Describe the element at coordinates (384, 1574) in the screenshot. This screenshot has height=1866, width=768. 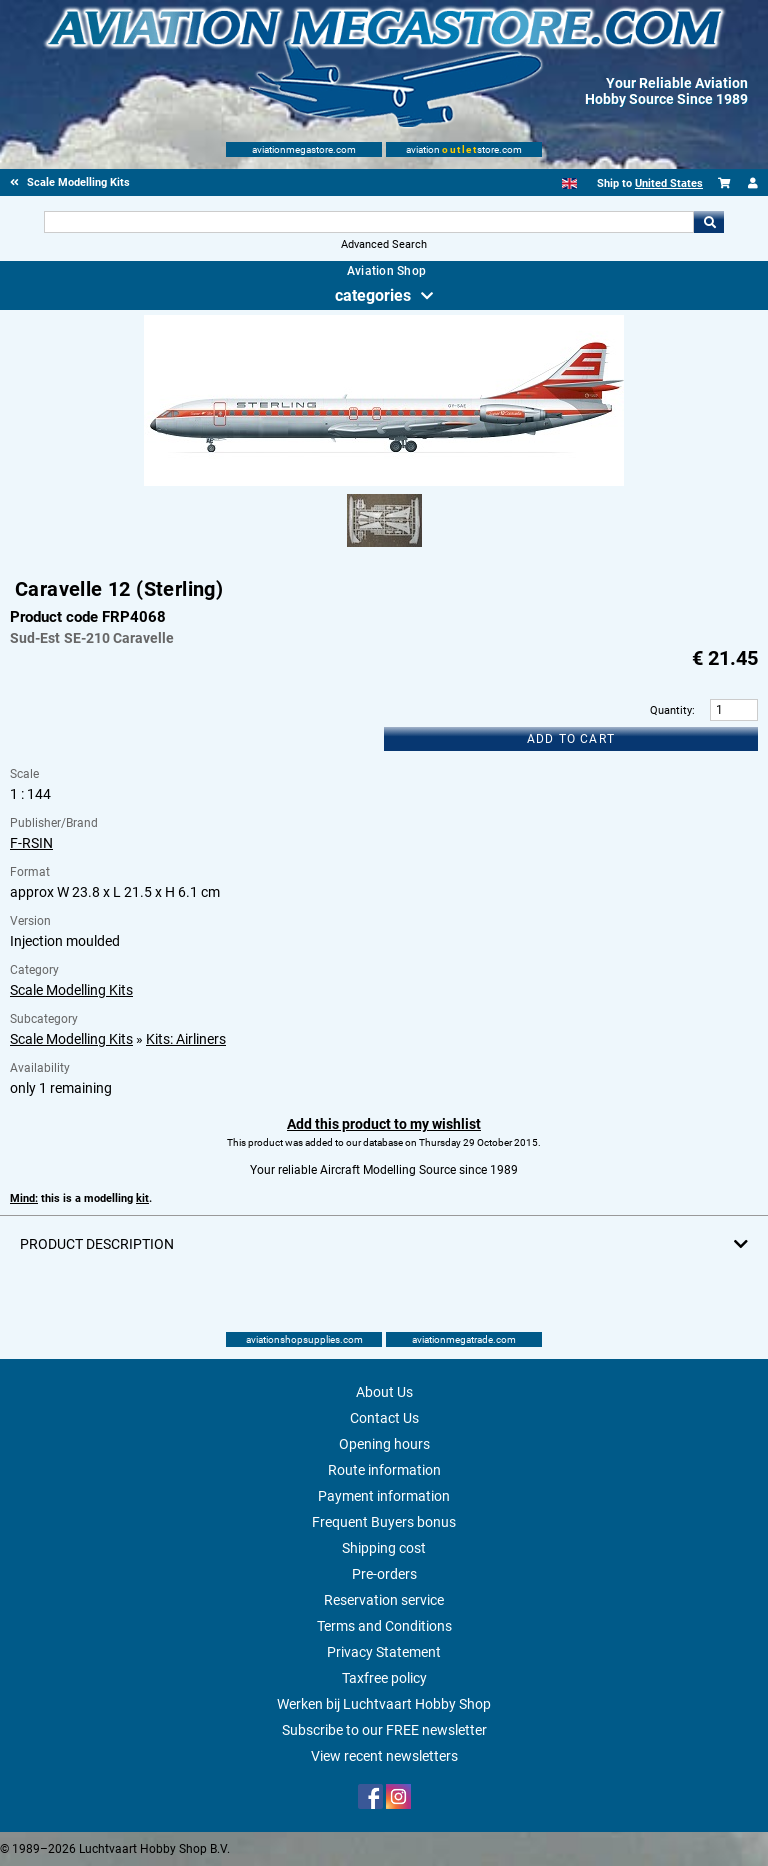
I see `Pre-orders` at that location.